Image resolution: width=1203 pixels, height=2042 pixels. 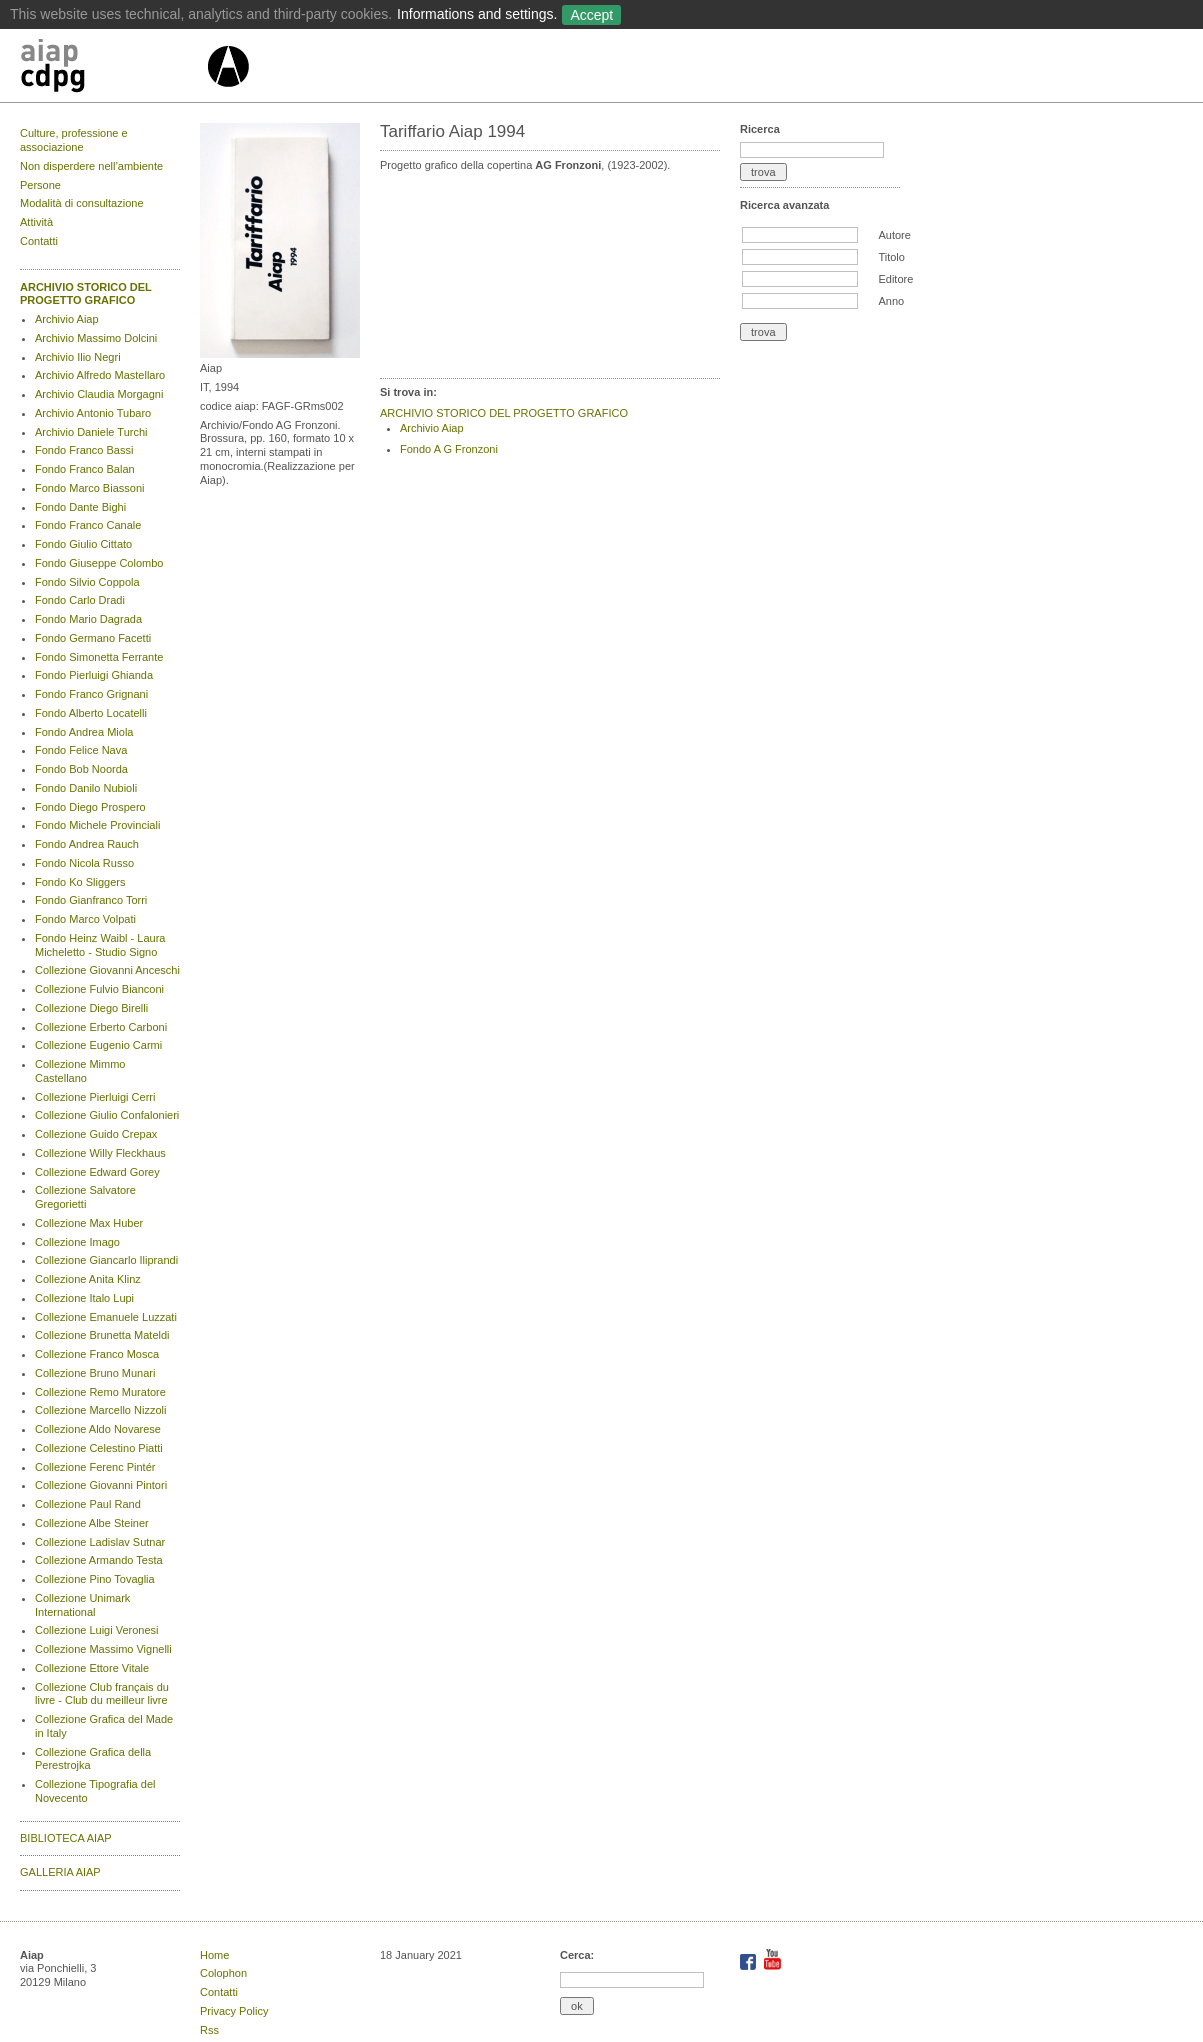 What do you see at coordinates (214, 1955) in the screenshot?
I see `Home` at bounding box center [214, 1955].